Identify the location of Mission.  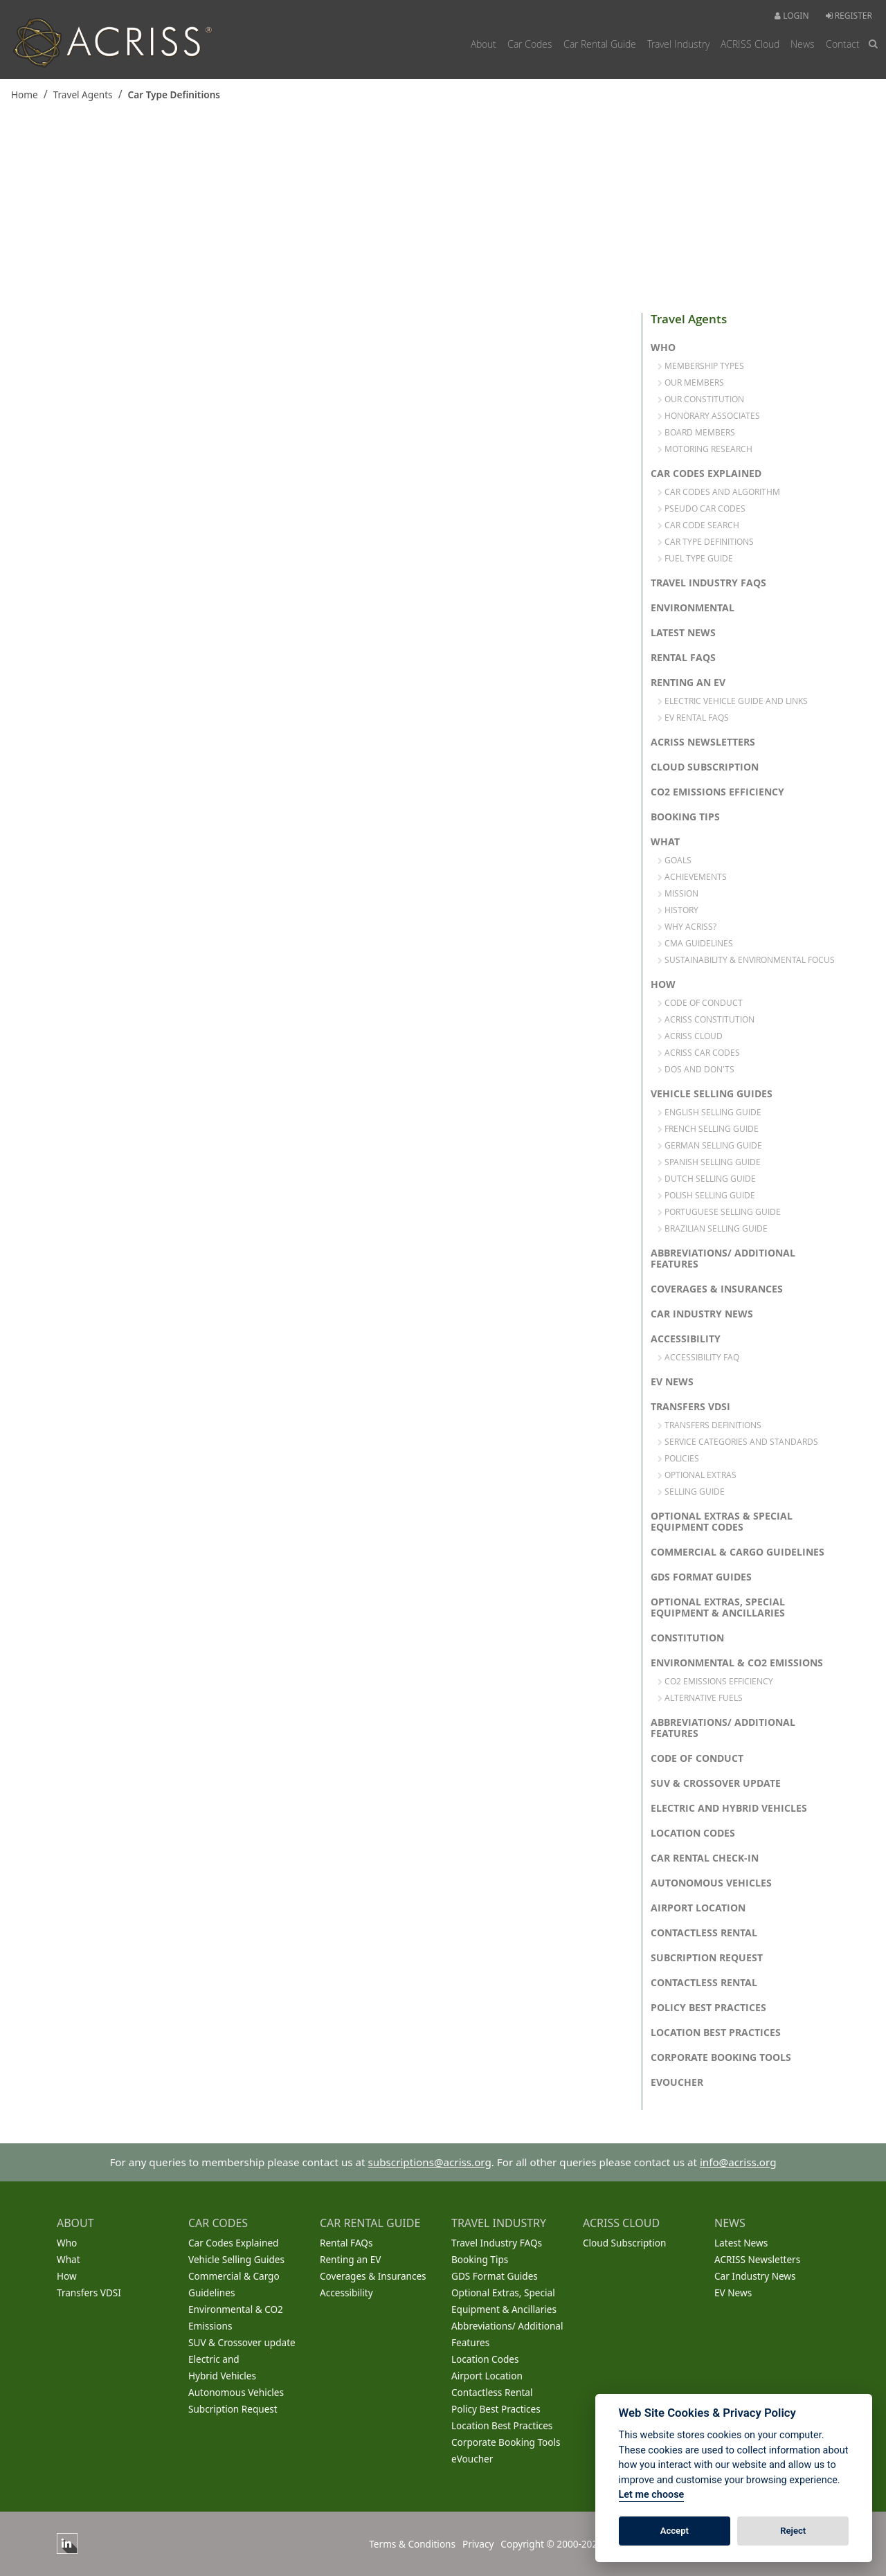
(678, 893).